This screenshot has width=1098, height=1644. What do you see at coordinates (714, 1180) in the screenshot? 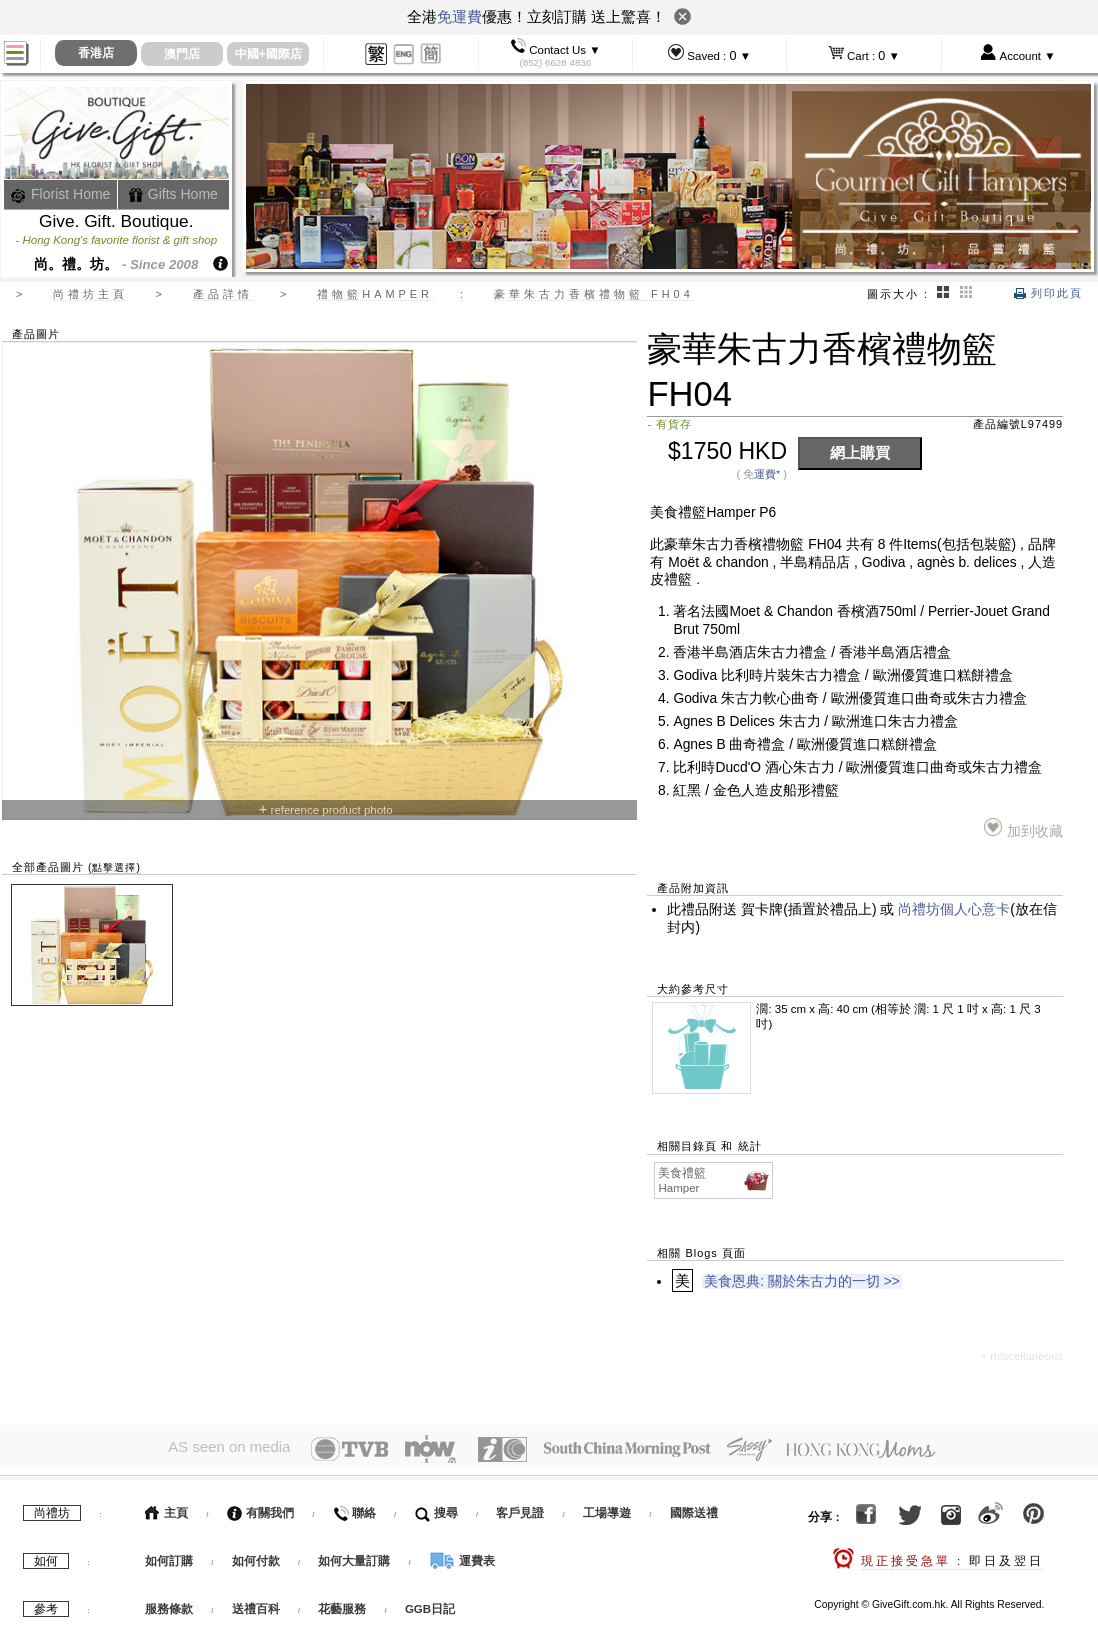
I see `美食禮籃 Hamper` at bounding box center [714, 1180].